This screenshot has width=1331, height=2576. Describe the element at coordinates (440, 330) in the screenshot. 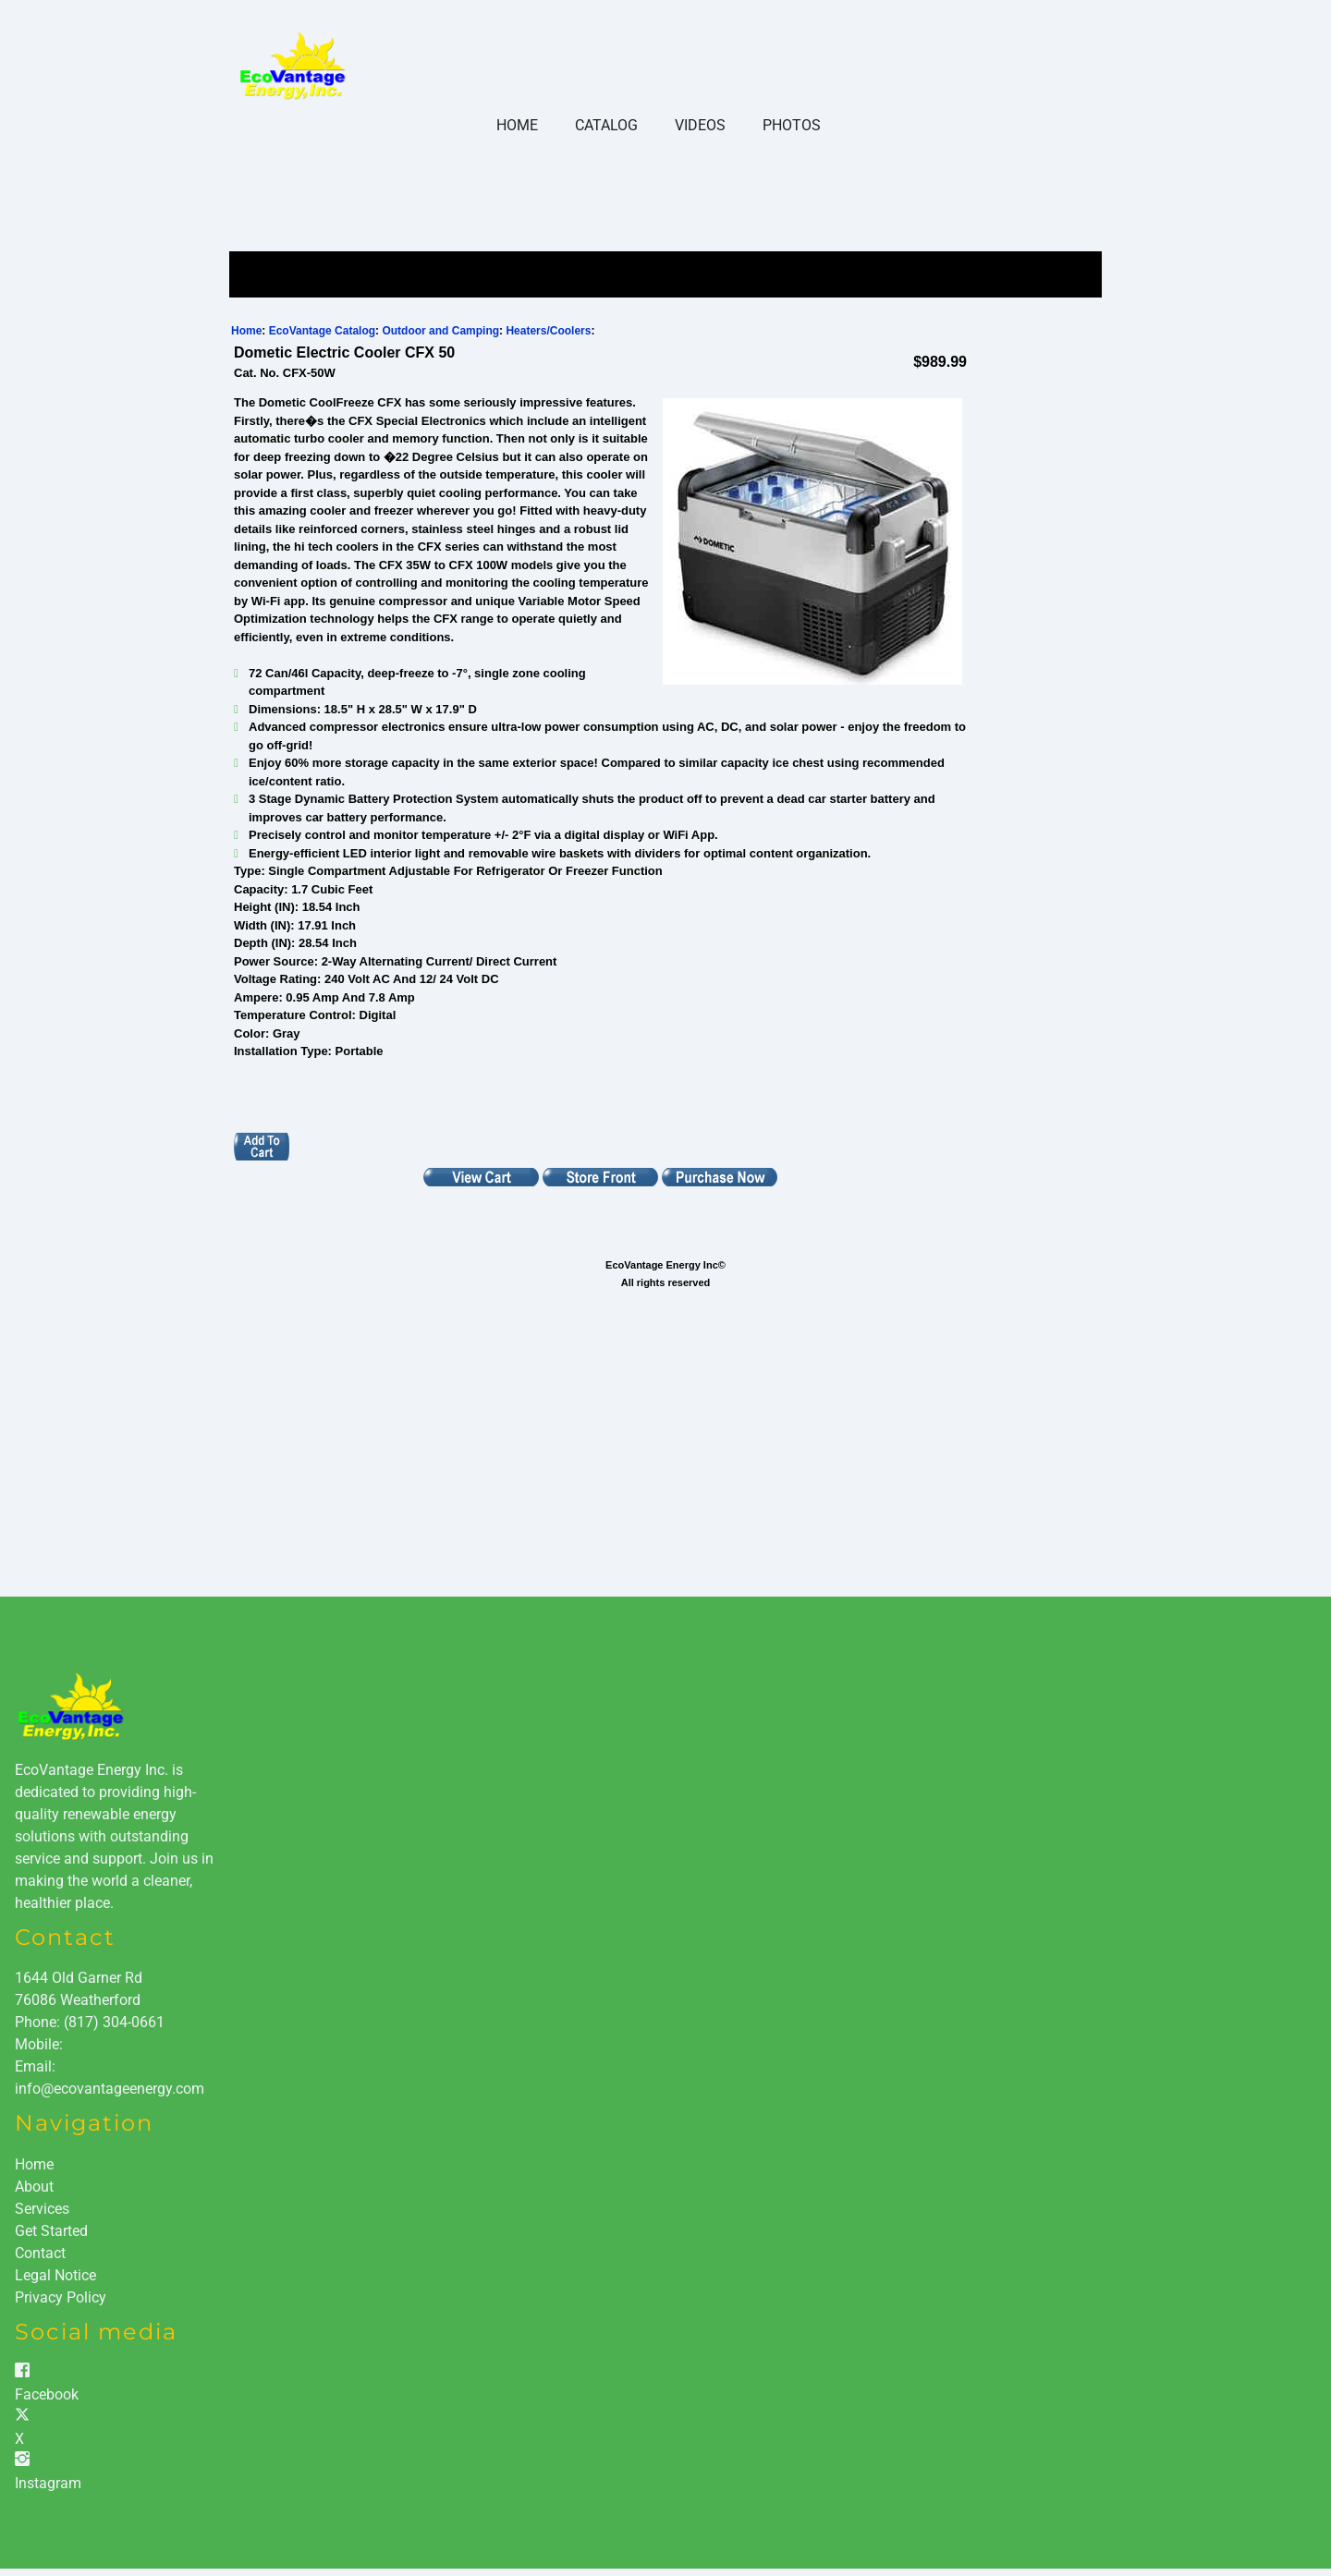

I see `Outdoor and Camping` at that location.